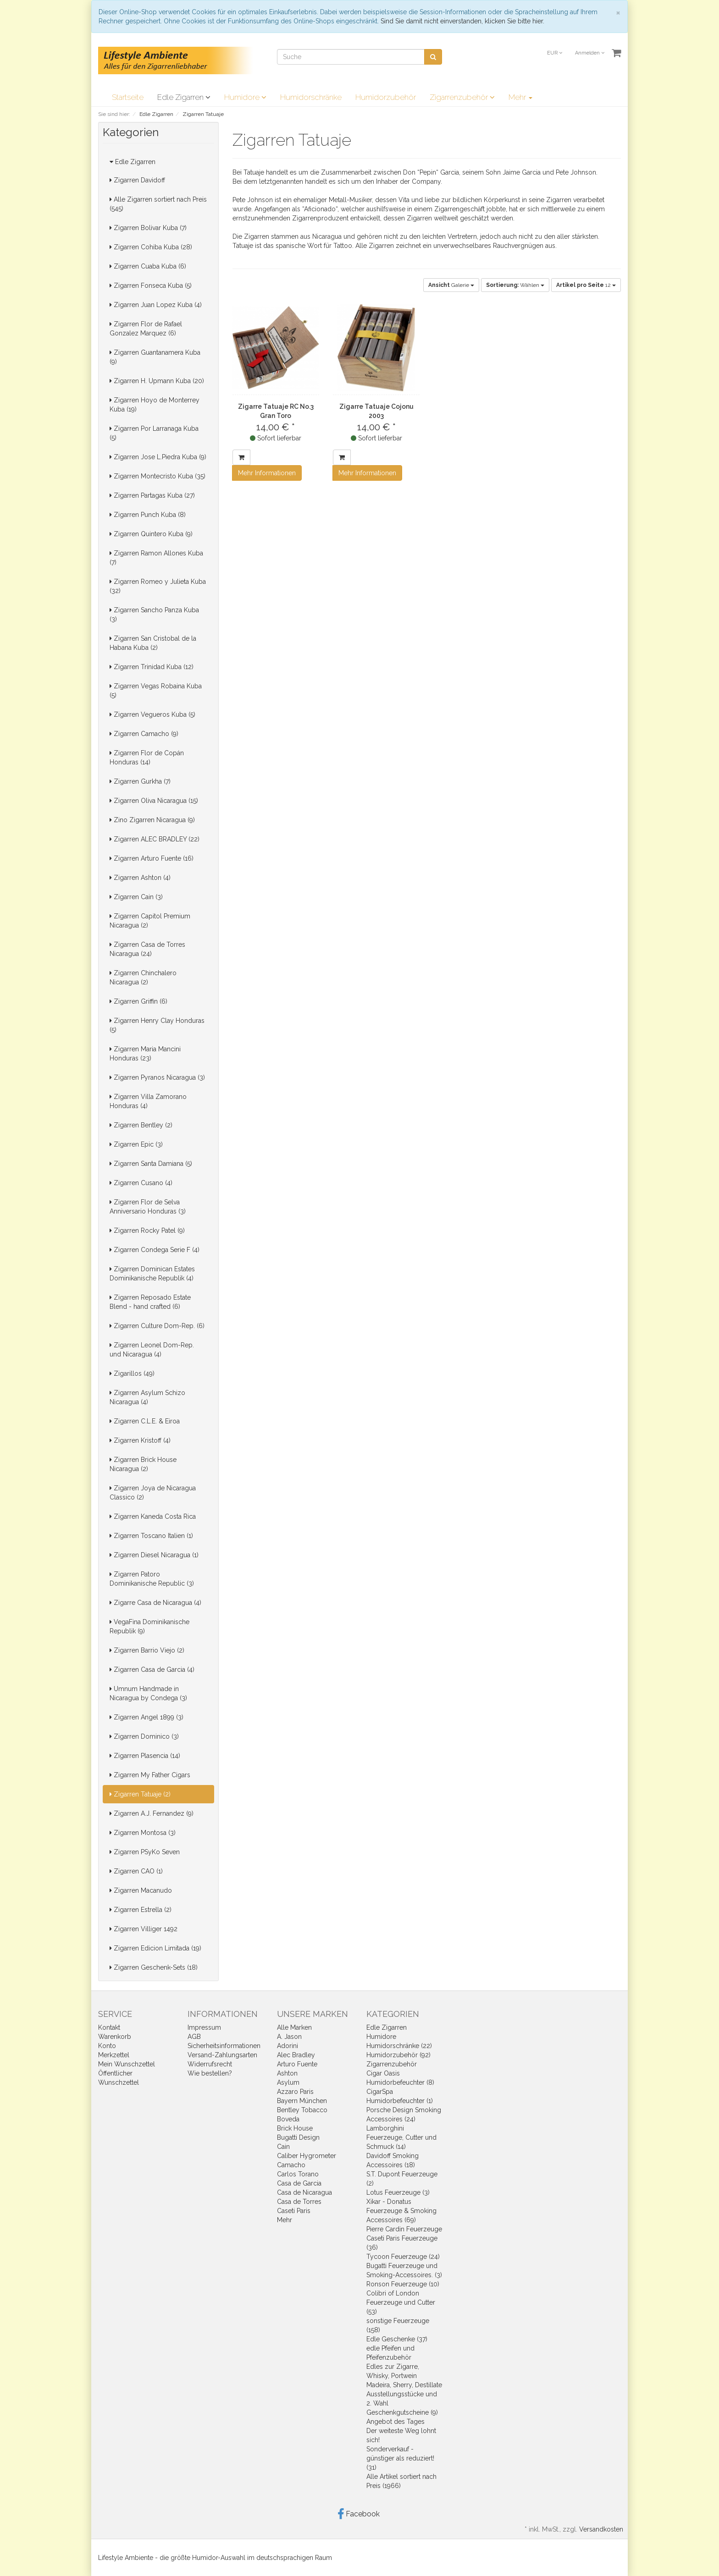 This screenshot has width=719, height=2576. What do you see at coordinates (155, 1602) in the screenshot?
I see `Zigarre Casa de Nicaragua (4)` at bounding box center [155, 1602].